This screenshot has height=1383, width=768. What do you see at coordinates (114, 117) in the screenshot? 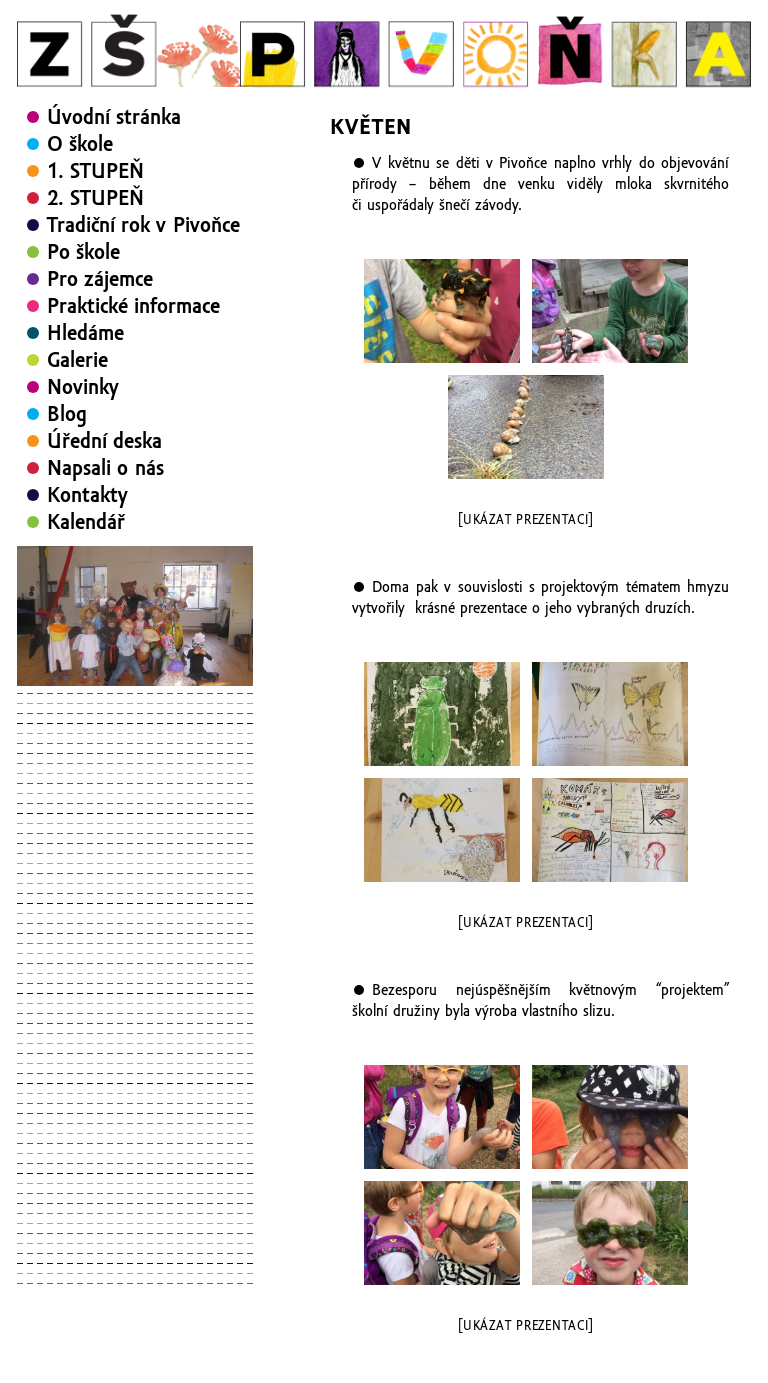
I see `Úvodní stránka` at bounding box center [114, 117].